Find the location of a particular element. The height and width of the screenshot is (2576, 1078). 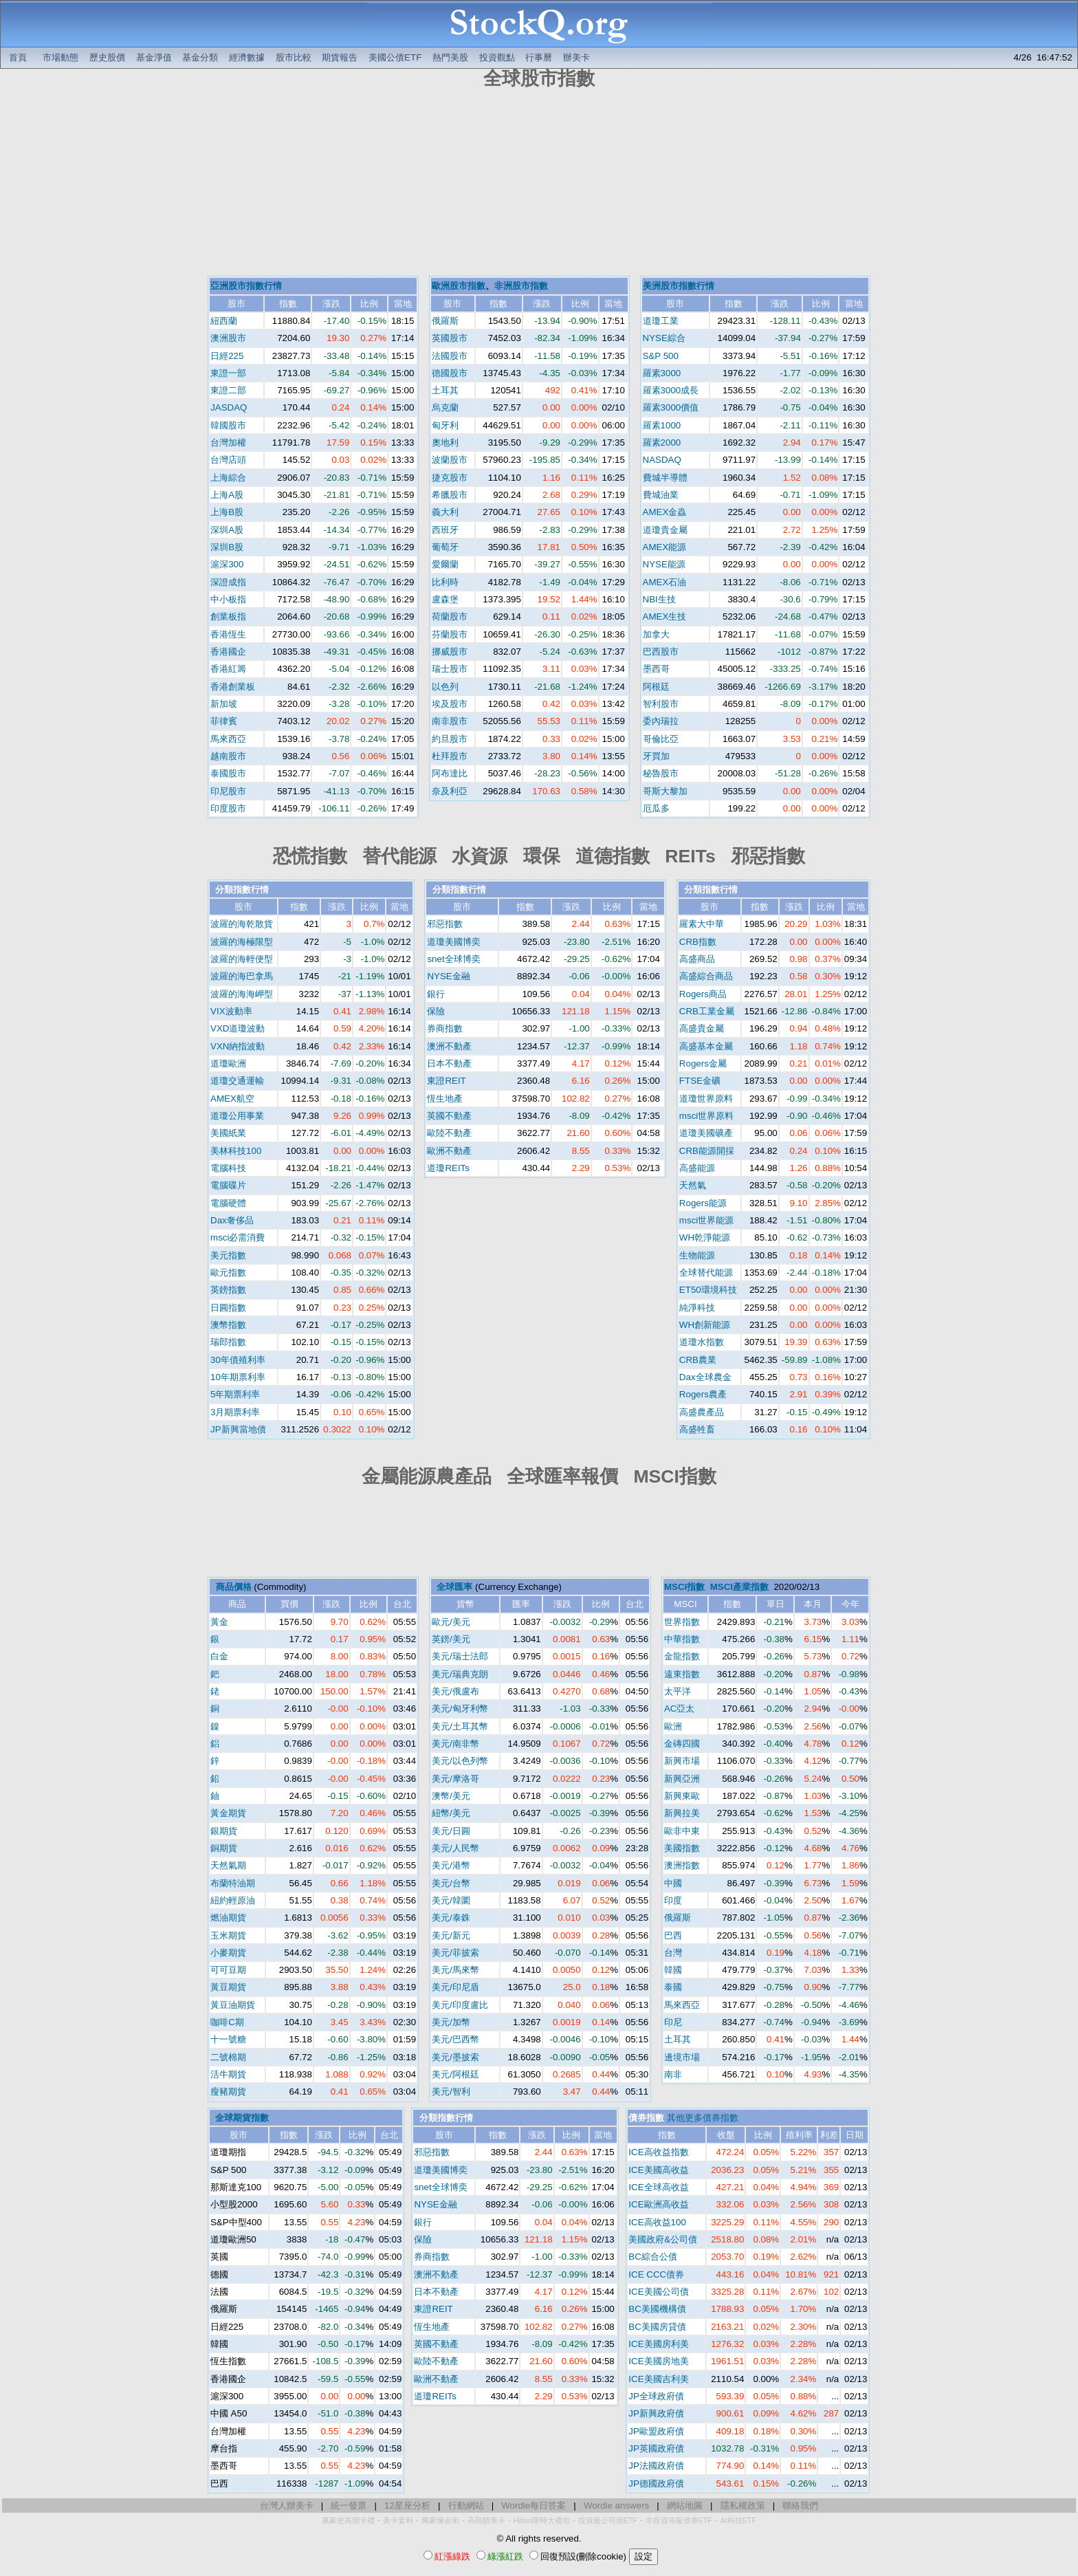

[Advertisement] is located at coordinates (539, 184).